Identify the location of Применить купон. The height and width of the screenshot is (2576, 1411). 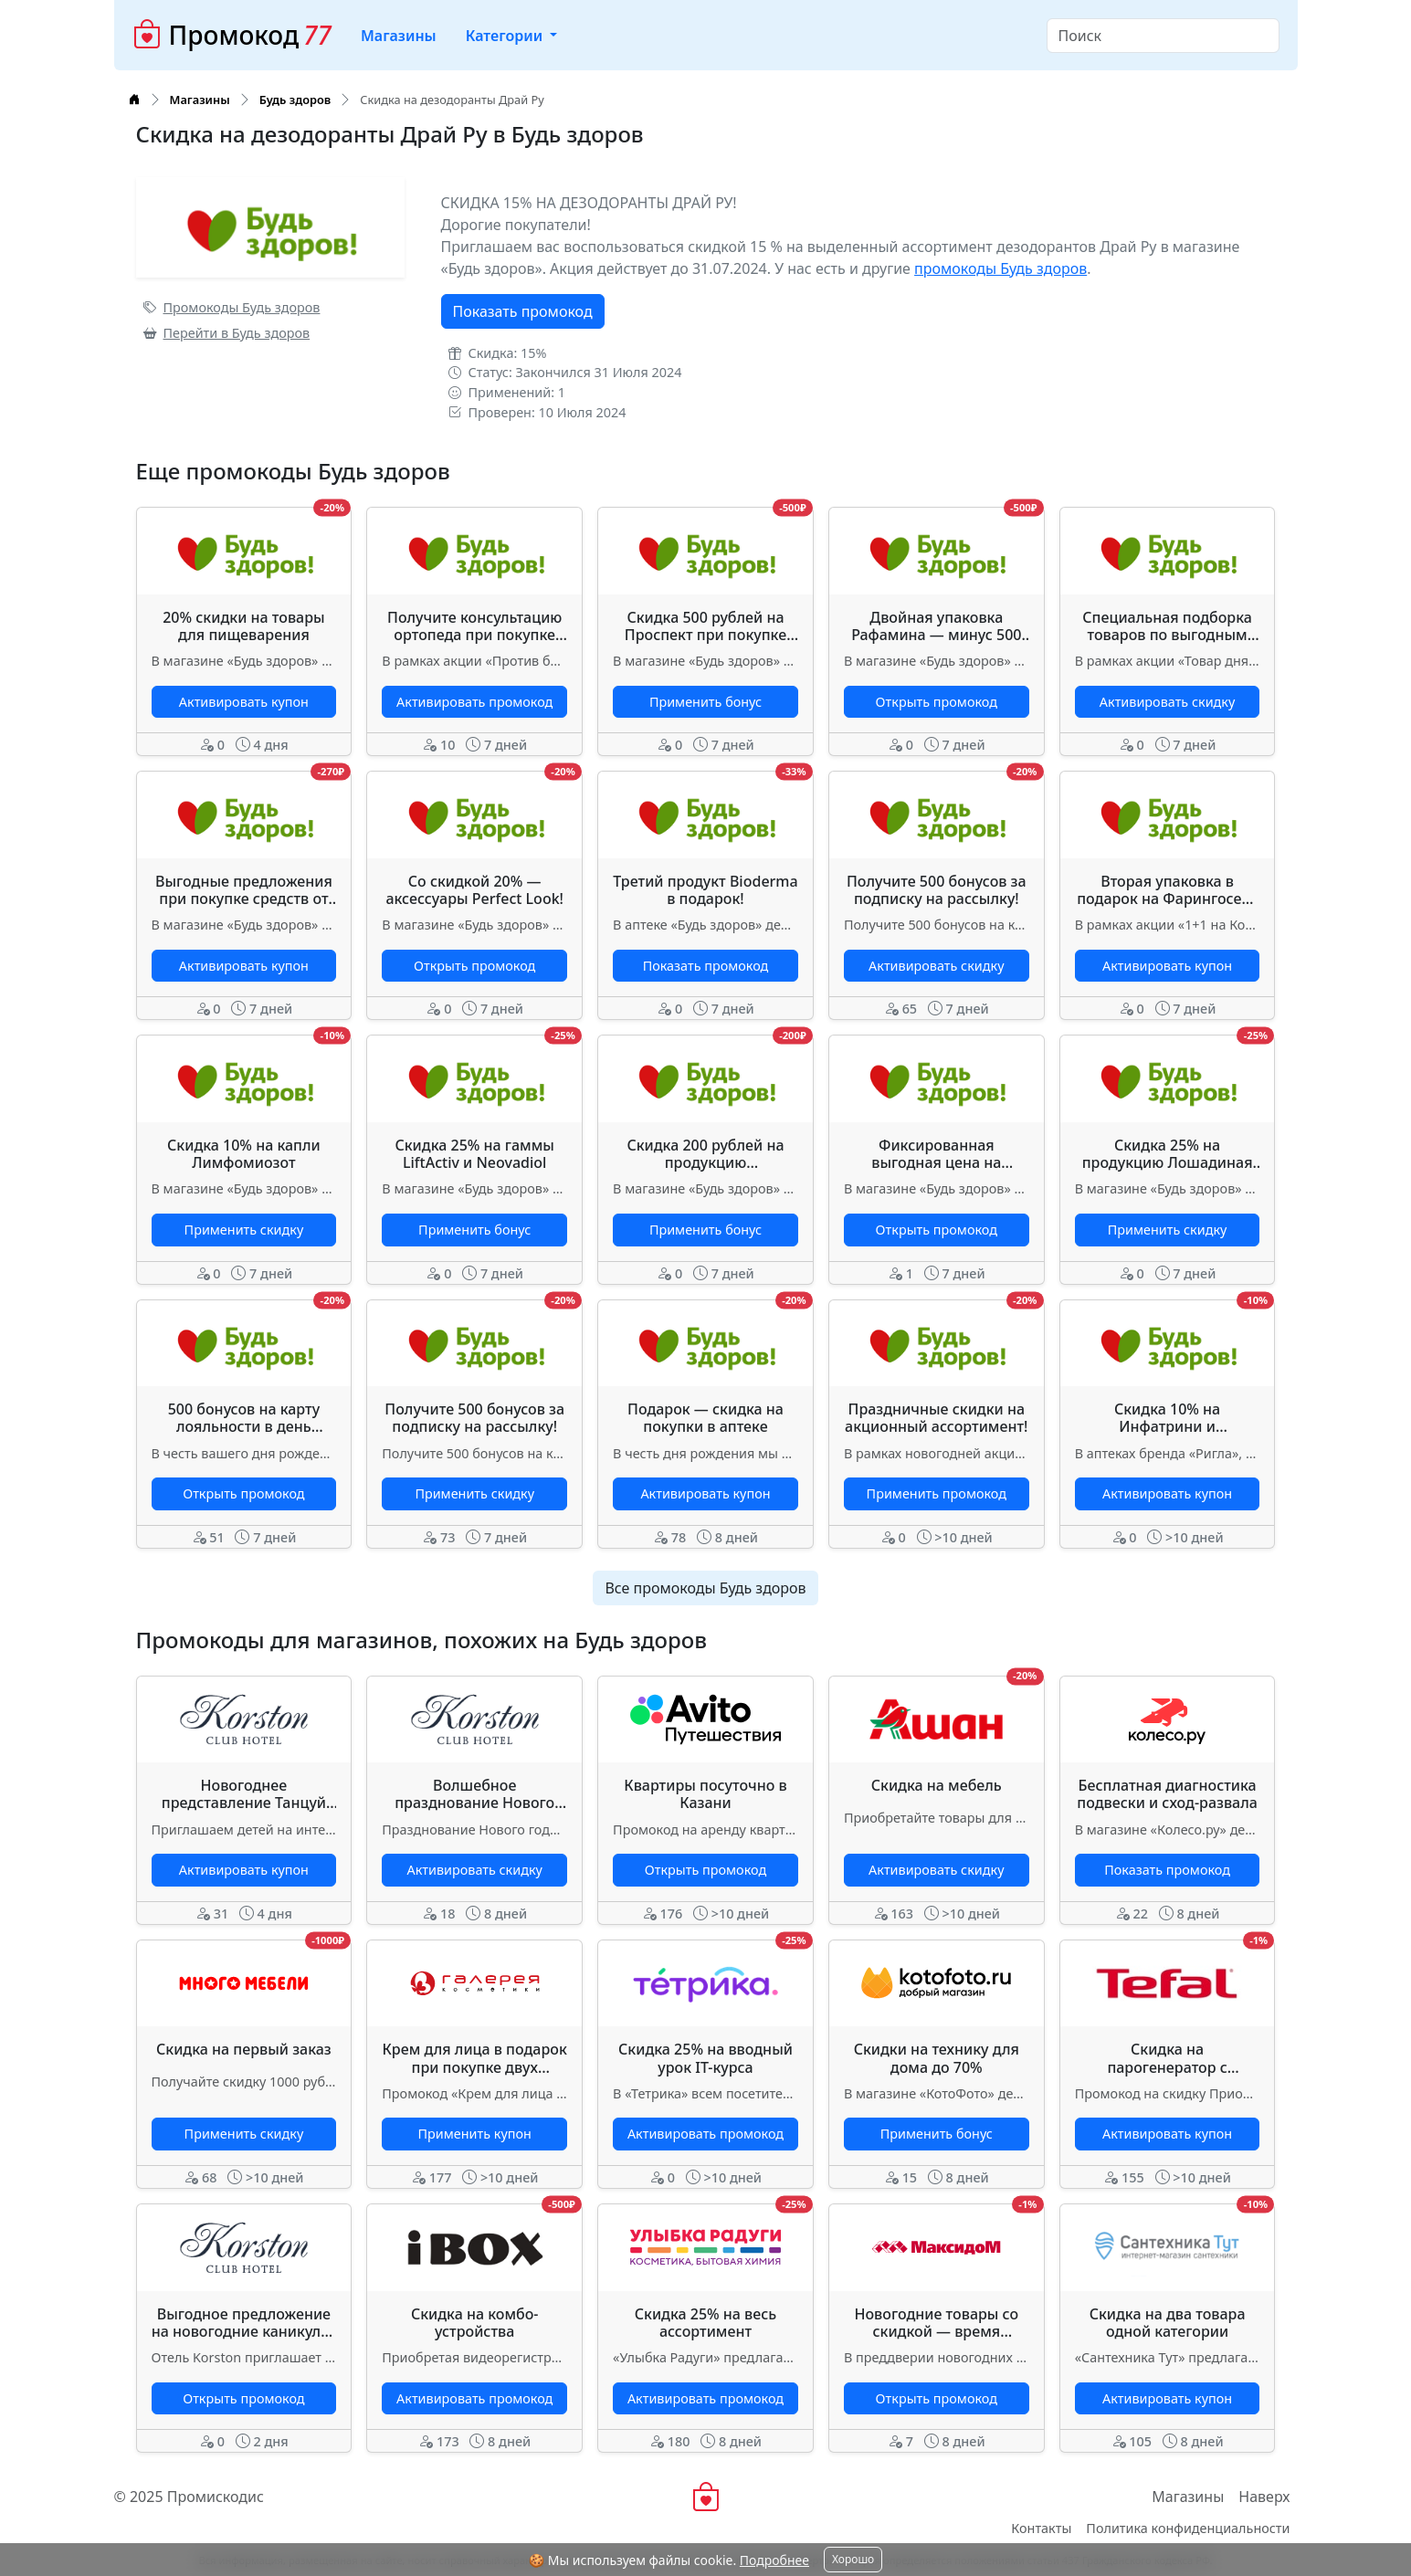
(475, 2133).